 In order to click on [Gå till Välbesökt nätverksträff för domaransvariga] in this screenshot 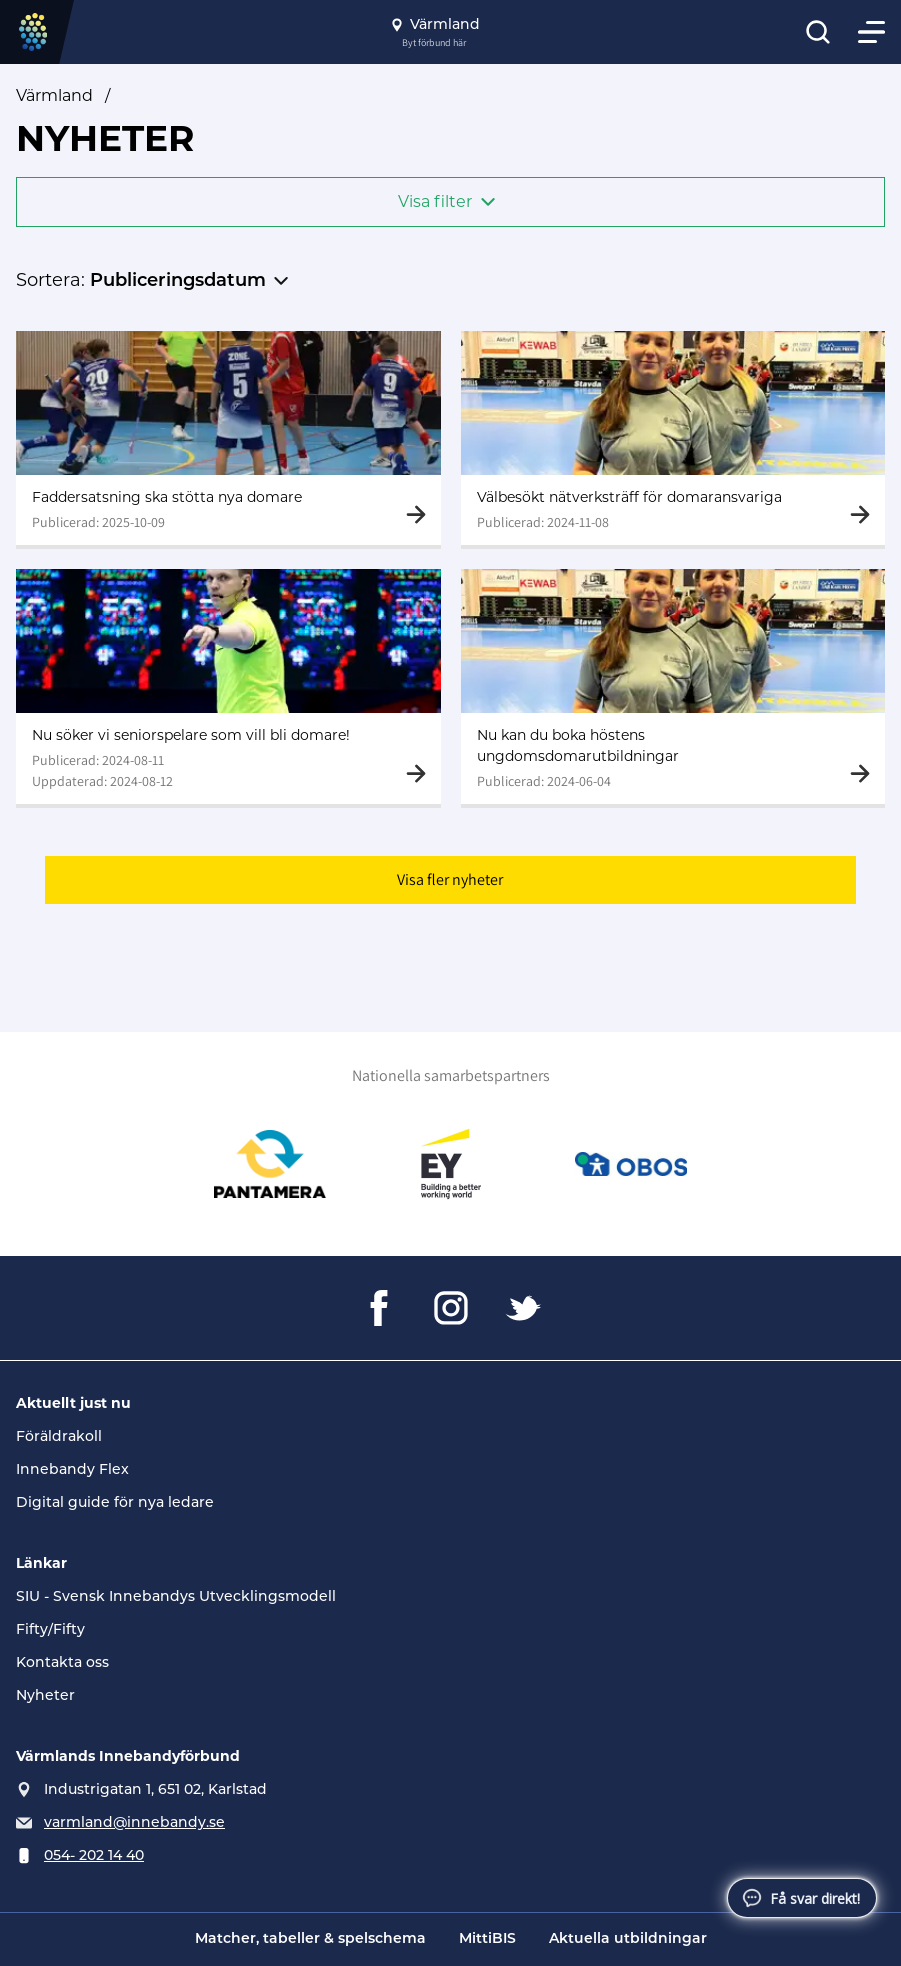, I will do `click(673, 438)`.